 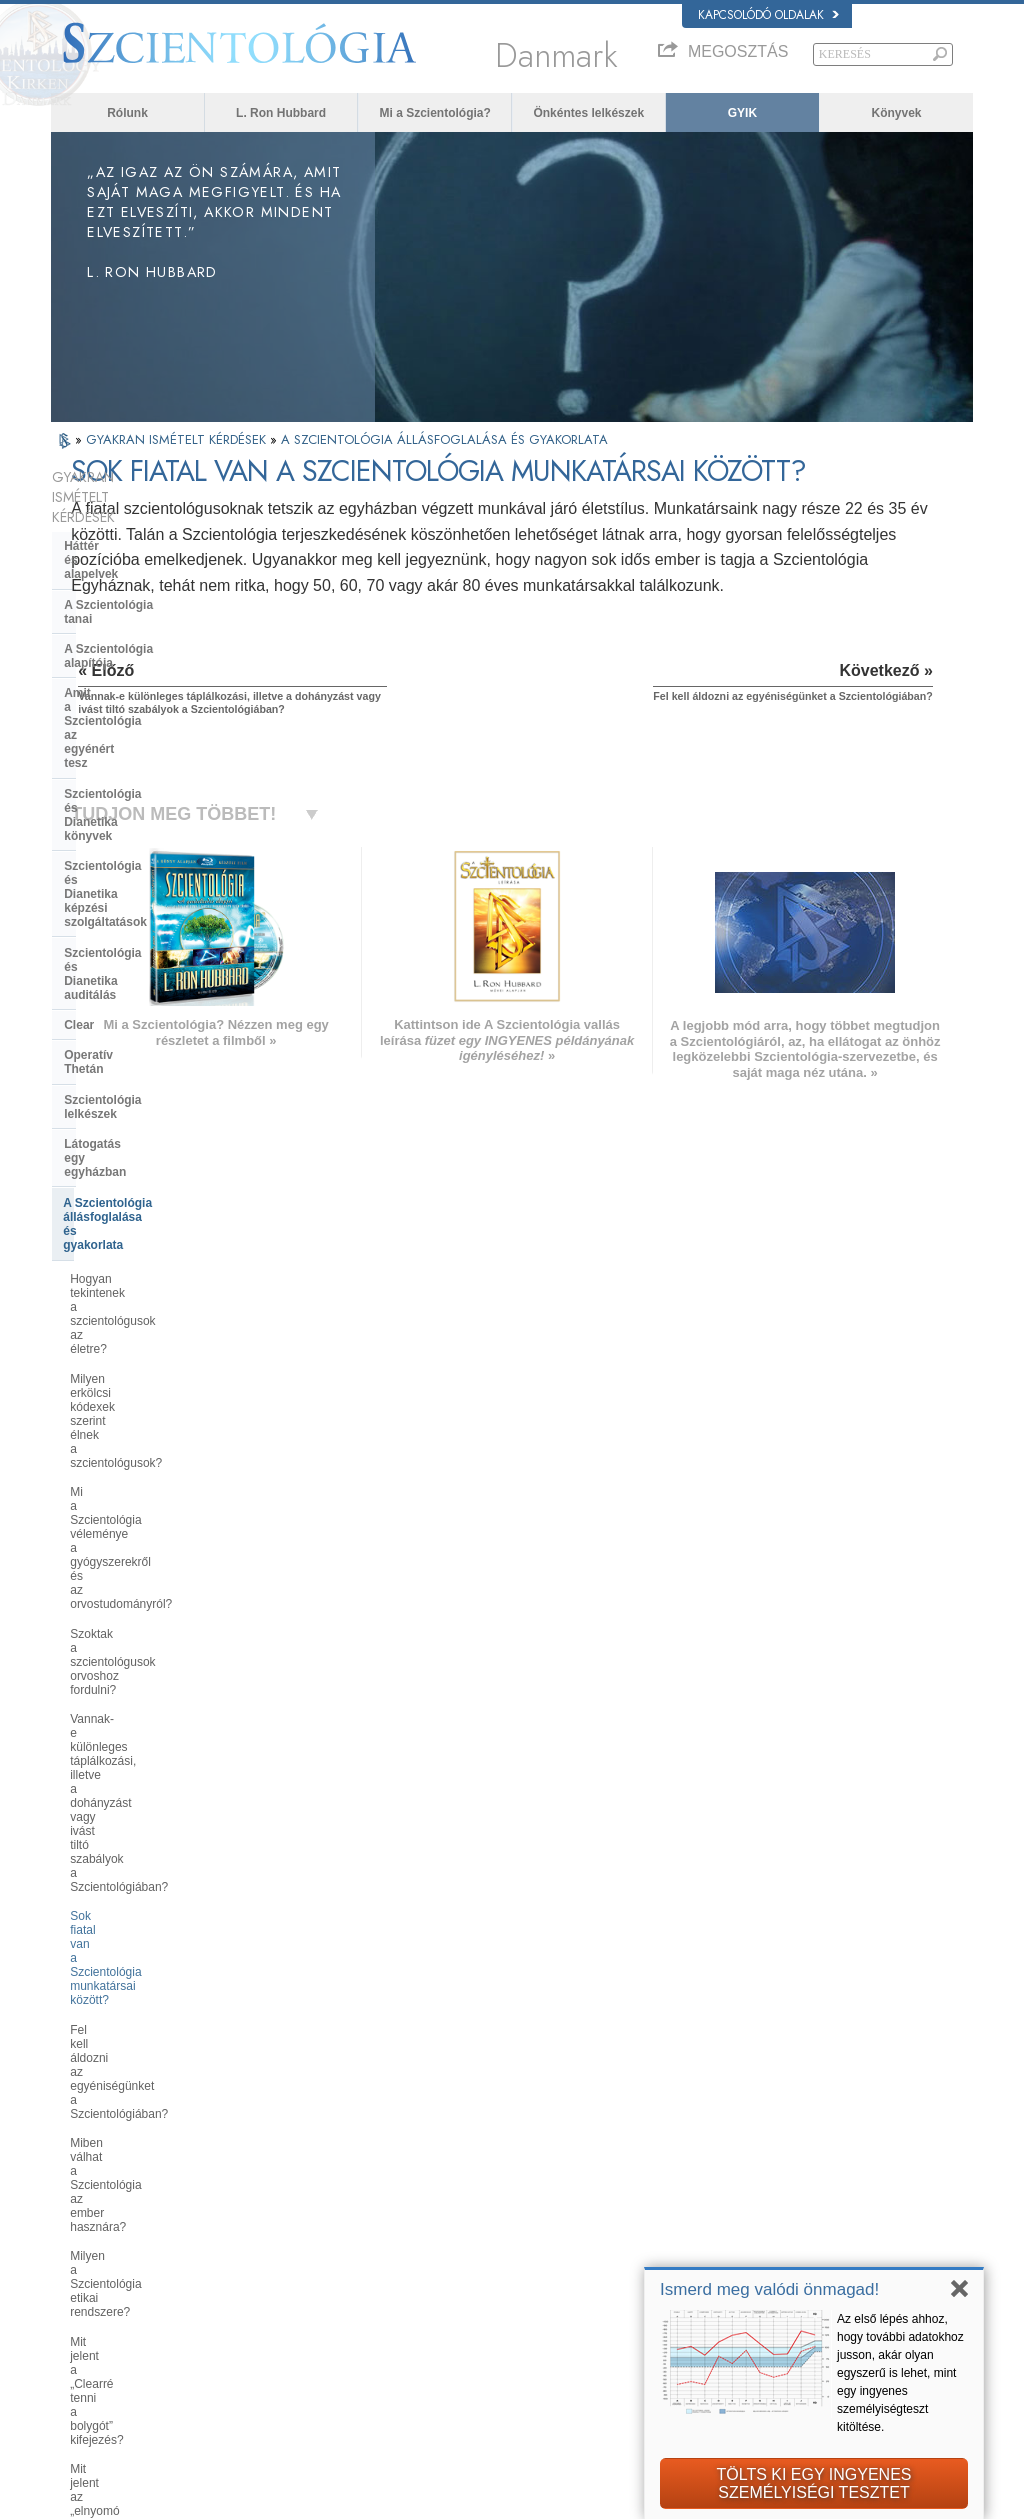 I want to click on Vannak-e különleges táplálkozási, illetve a dohányzást vagy ivást tiltó szabályok a Szcientológiában?, so click(x=162, y=1147).